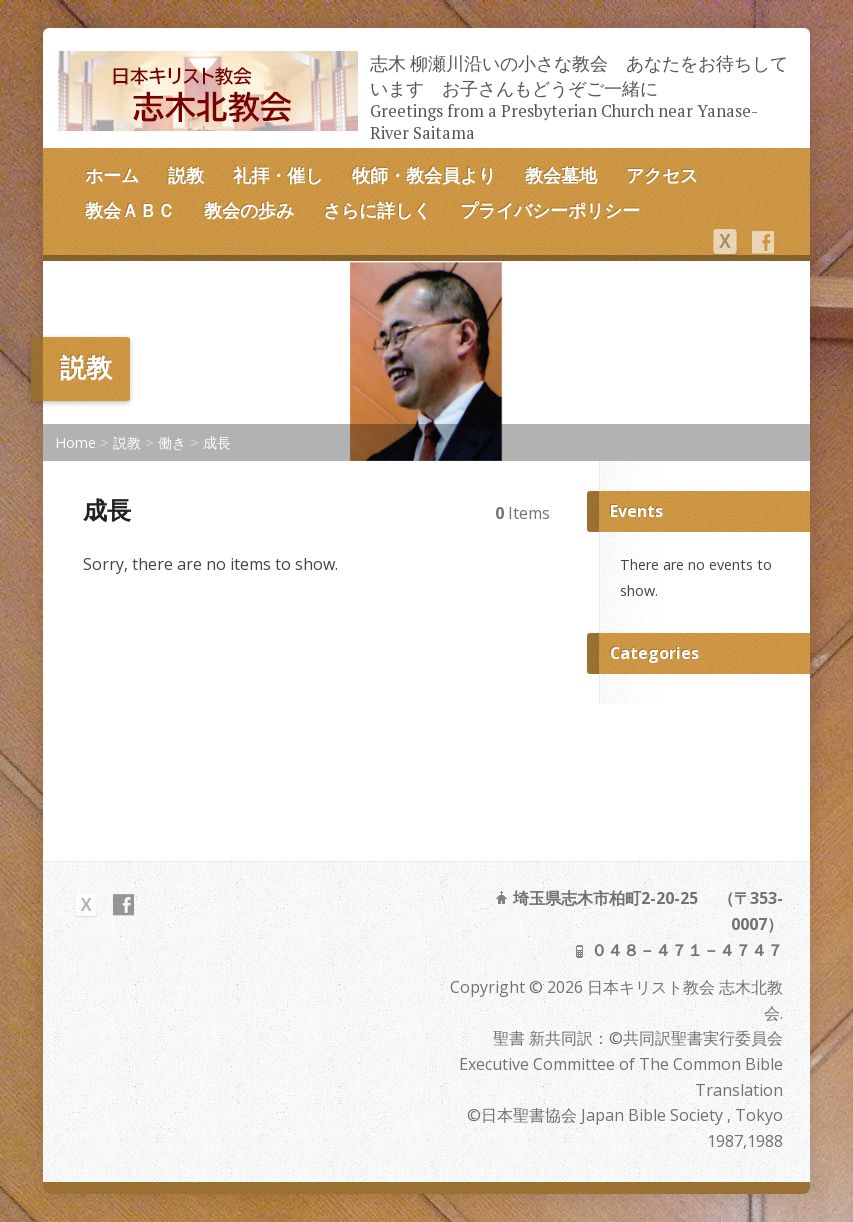 The image size is (853, 1222). I want to click on 教会墓地, so click(561, 175).